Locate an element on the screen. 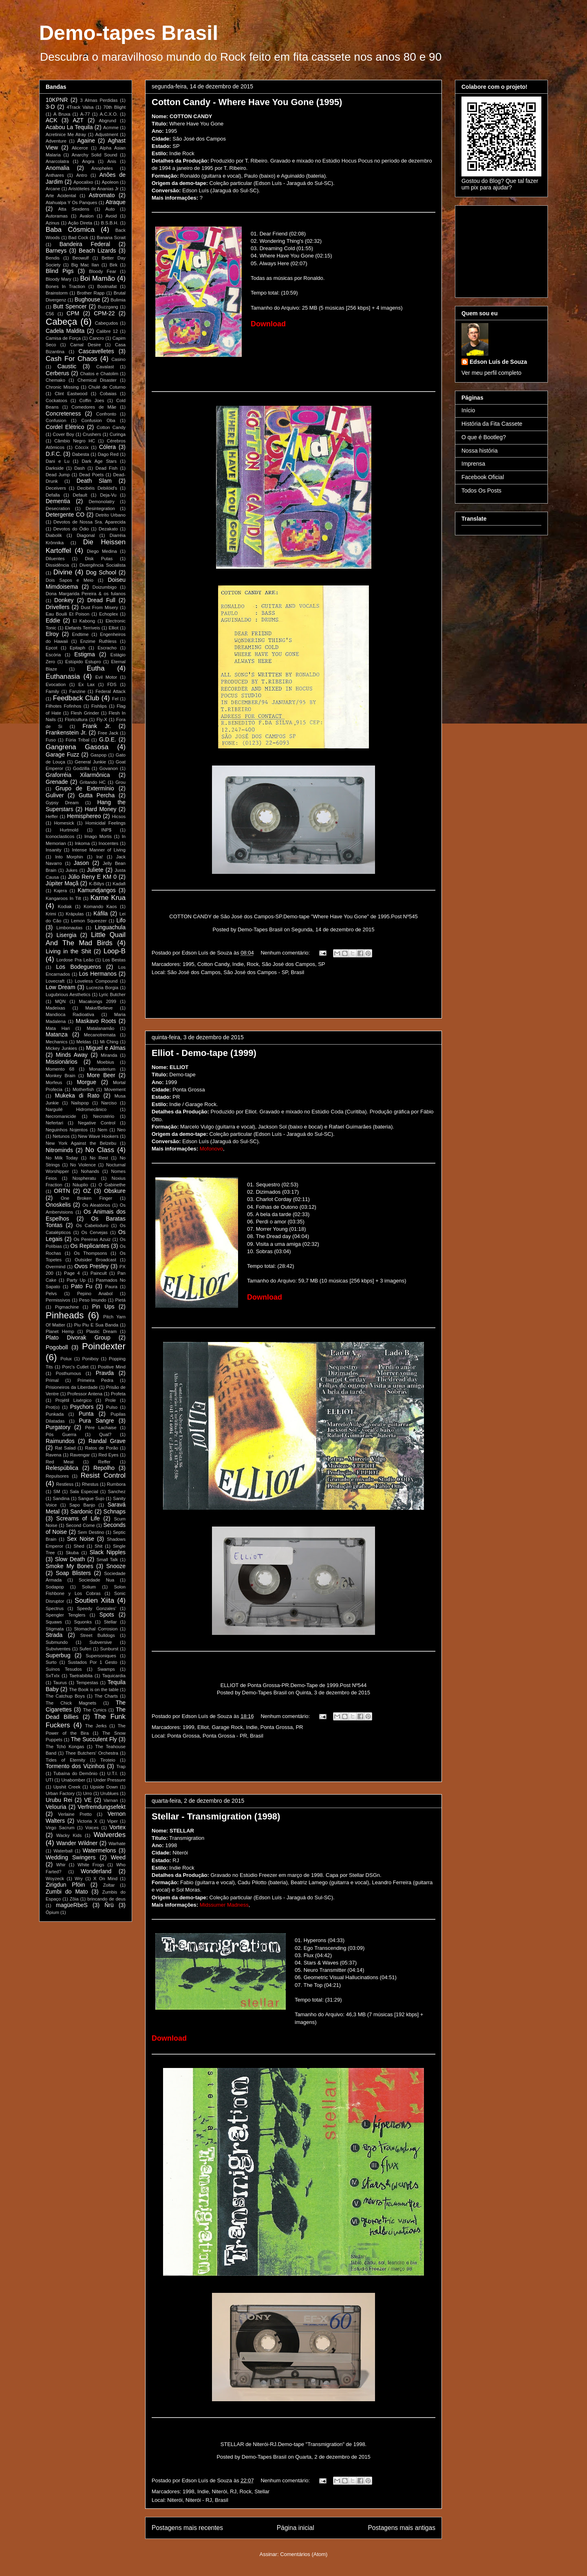 The image size is (587, 2576). Psychors is located at coordinates (82, 1406).